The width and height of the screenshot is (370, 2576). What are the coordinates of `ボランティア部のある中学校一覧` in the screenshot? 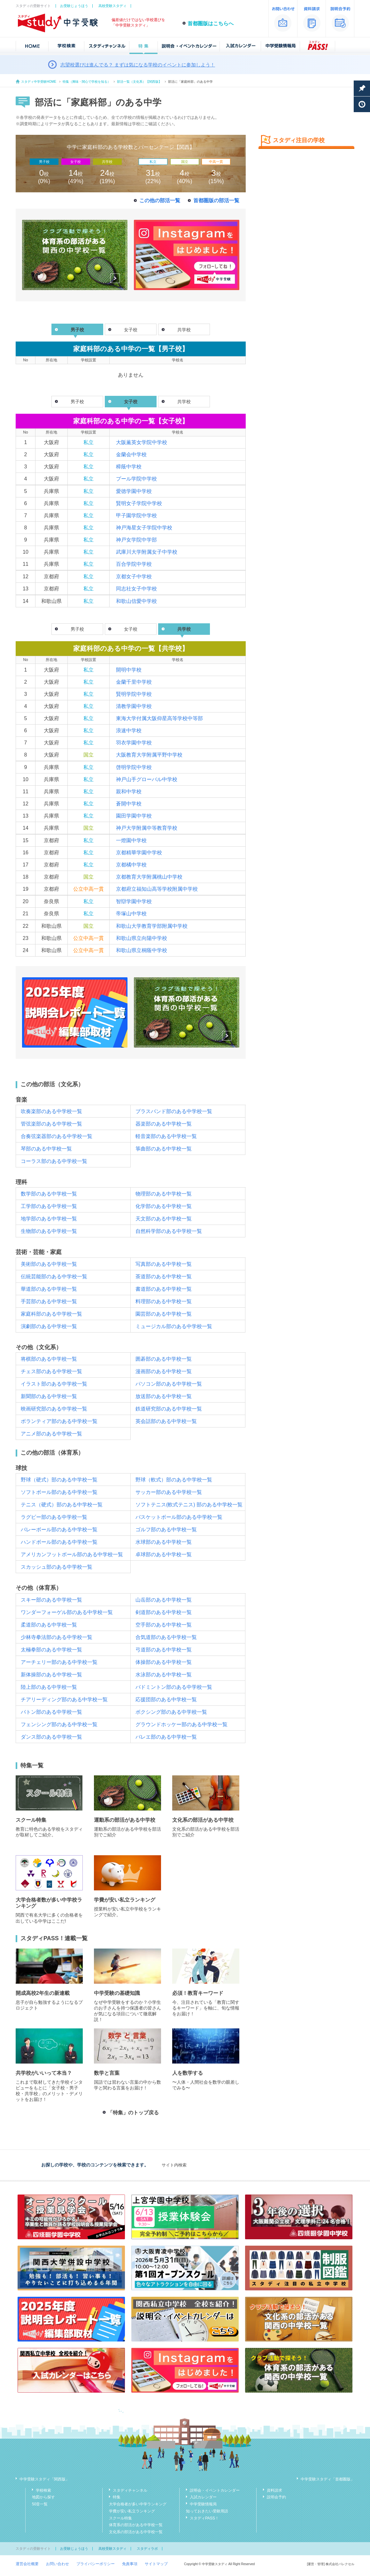 It's located at (59, 1421).